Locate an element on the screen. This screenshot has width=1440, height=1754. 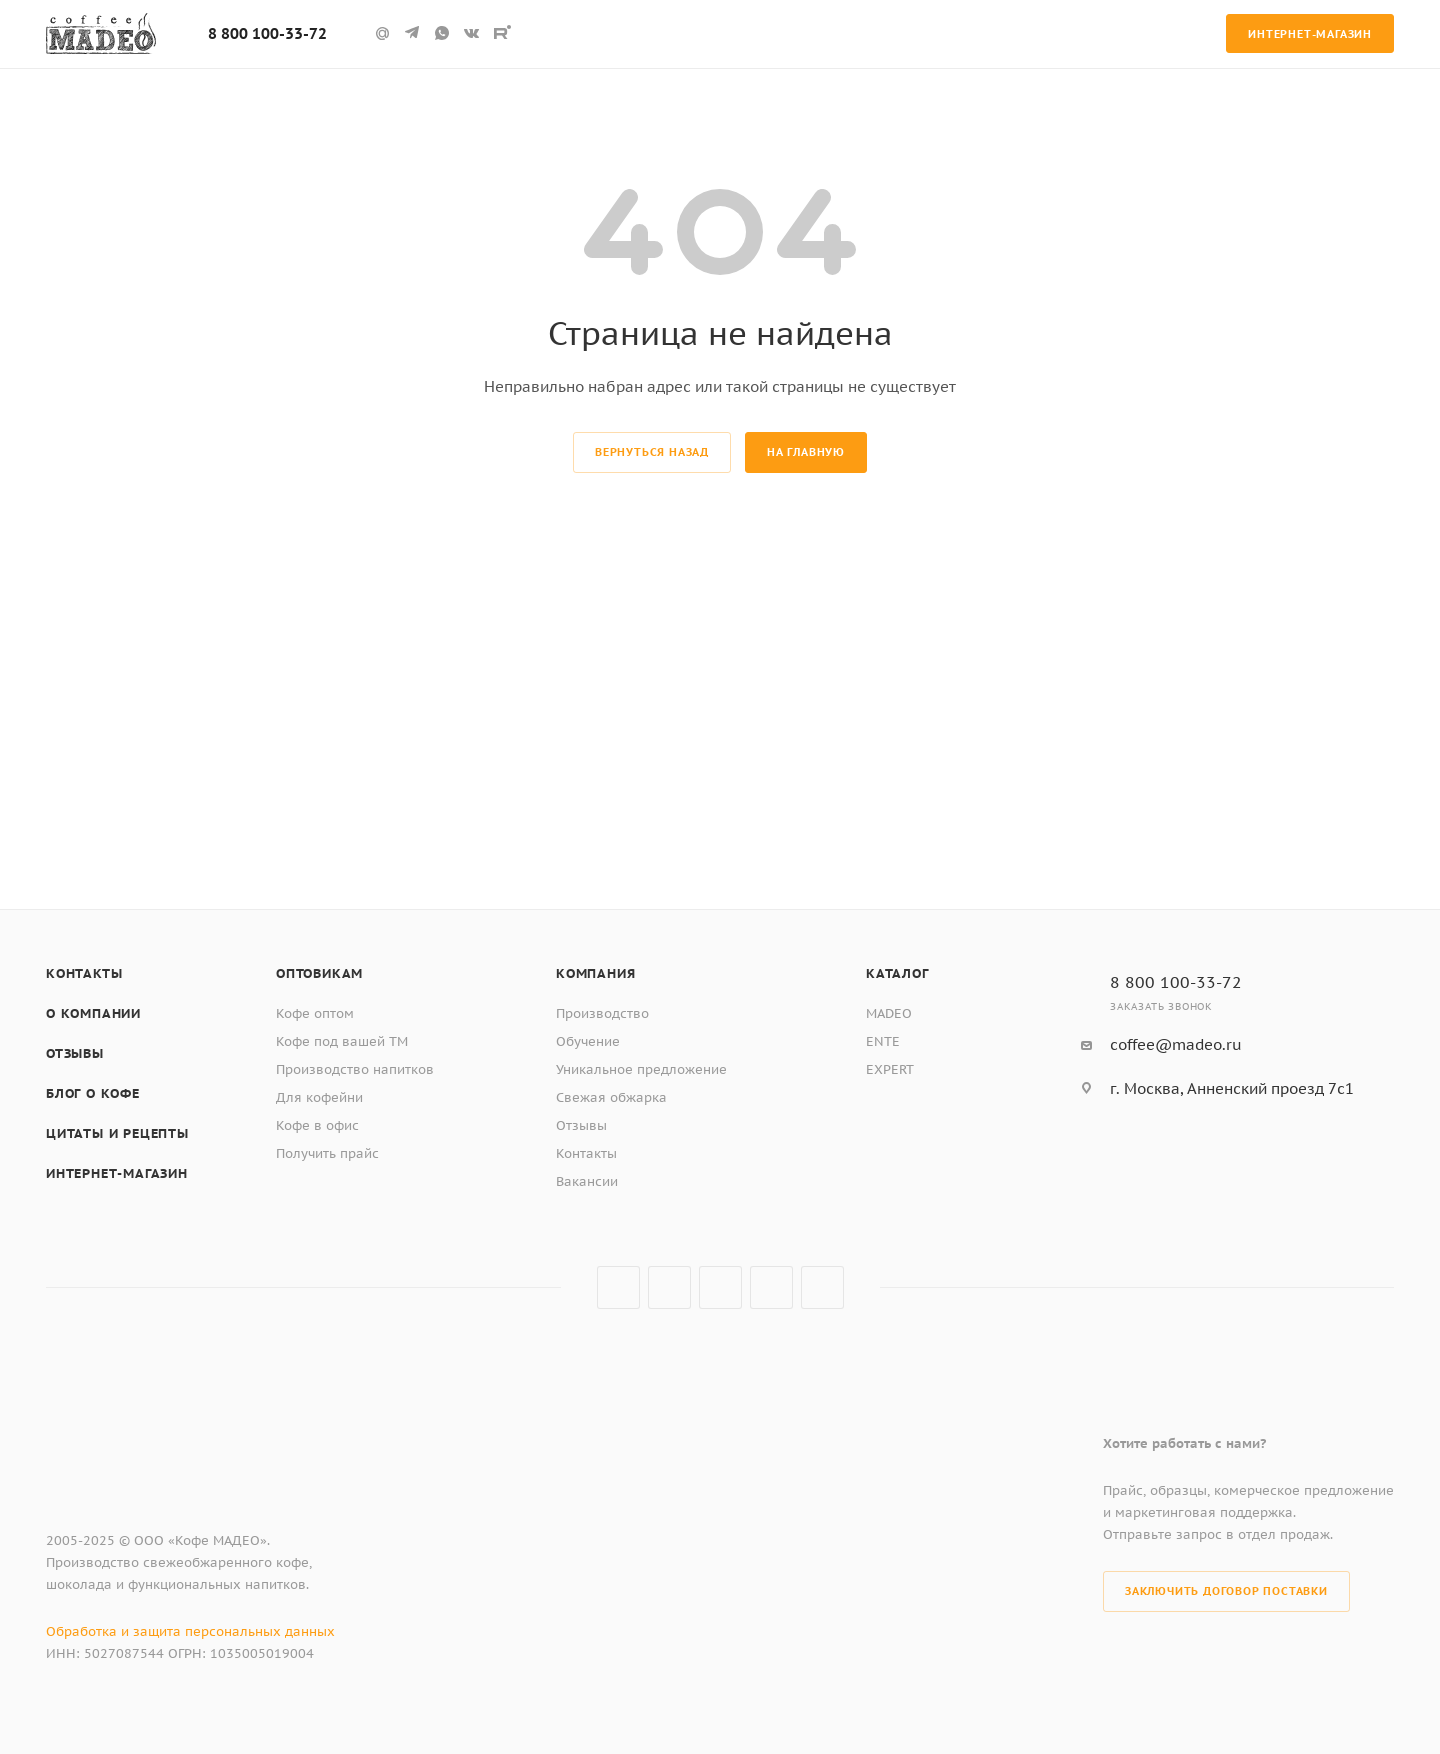
Контакты is located at coordinates (84, 973).